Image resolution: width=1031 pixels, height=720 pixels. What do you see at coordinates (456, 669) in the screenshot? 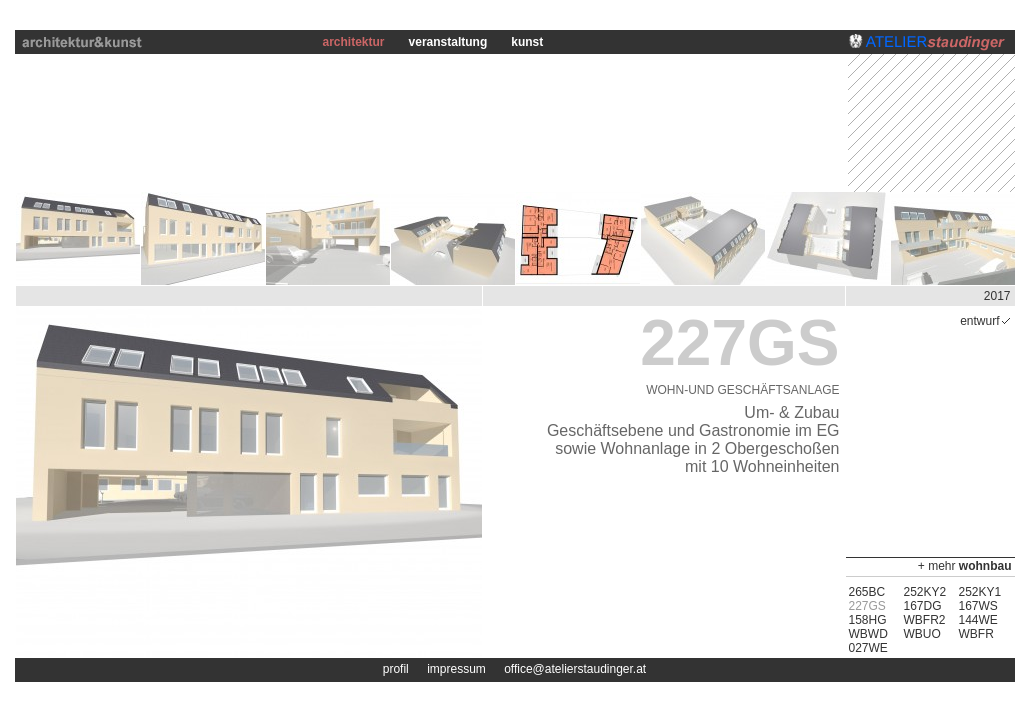
I see `impressum` at bounding box center [456, 669].